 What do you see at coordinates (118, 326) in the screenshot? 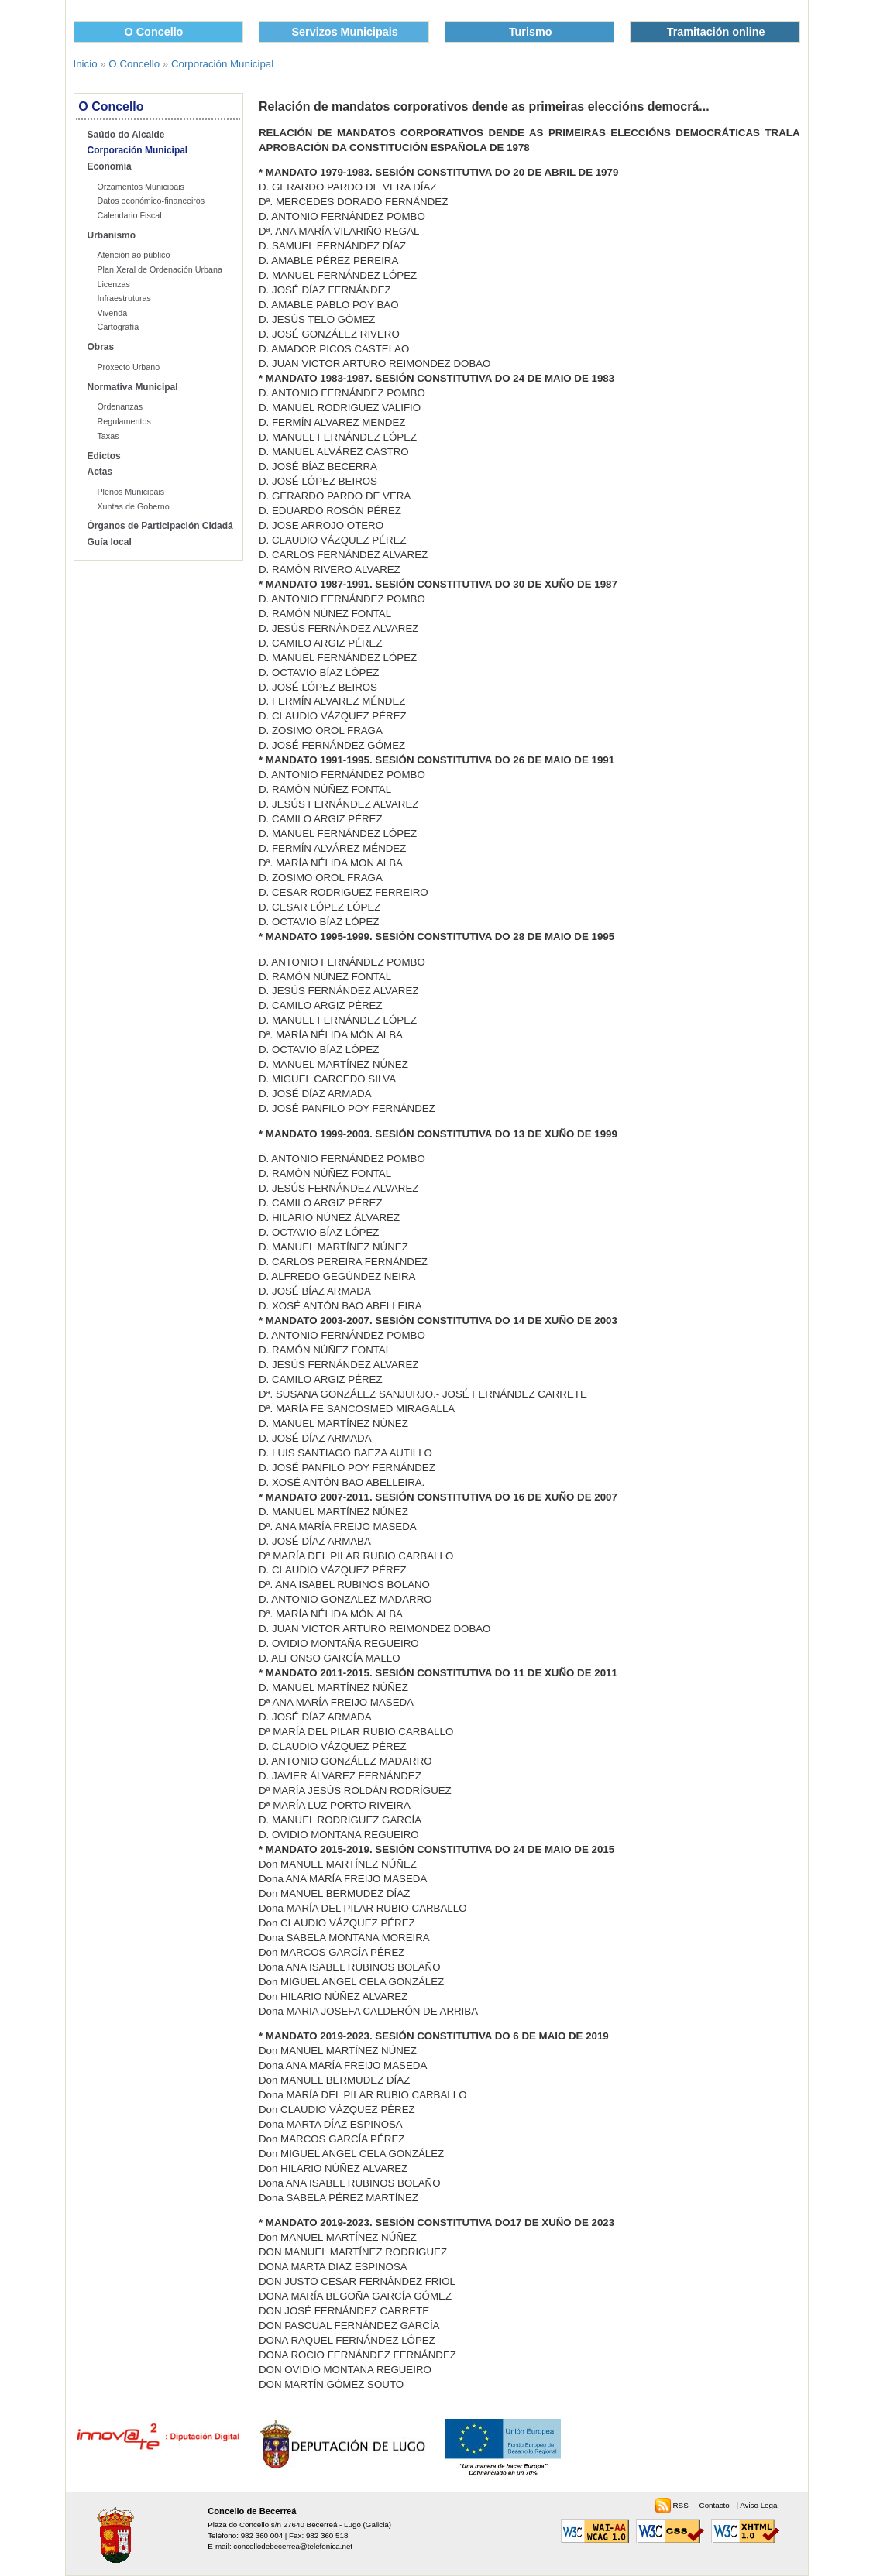
I see `Cartografía` at bounding box center [118, 326].